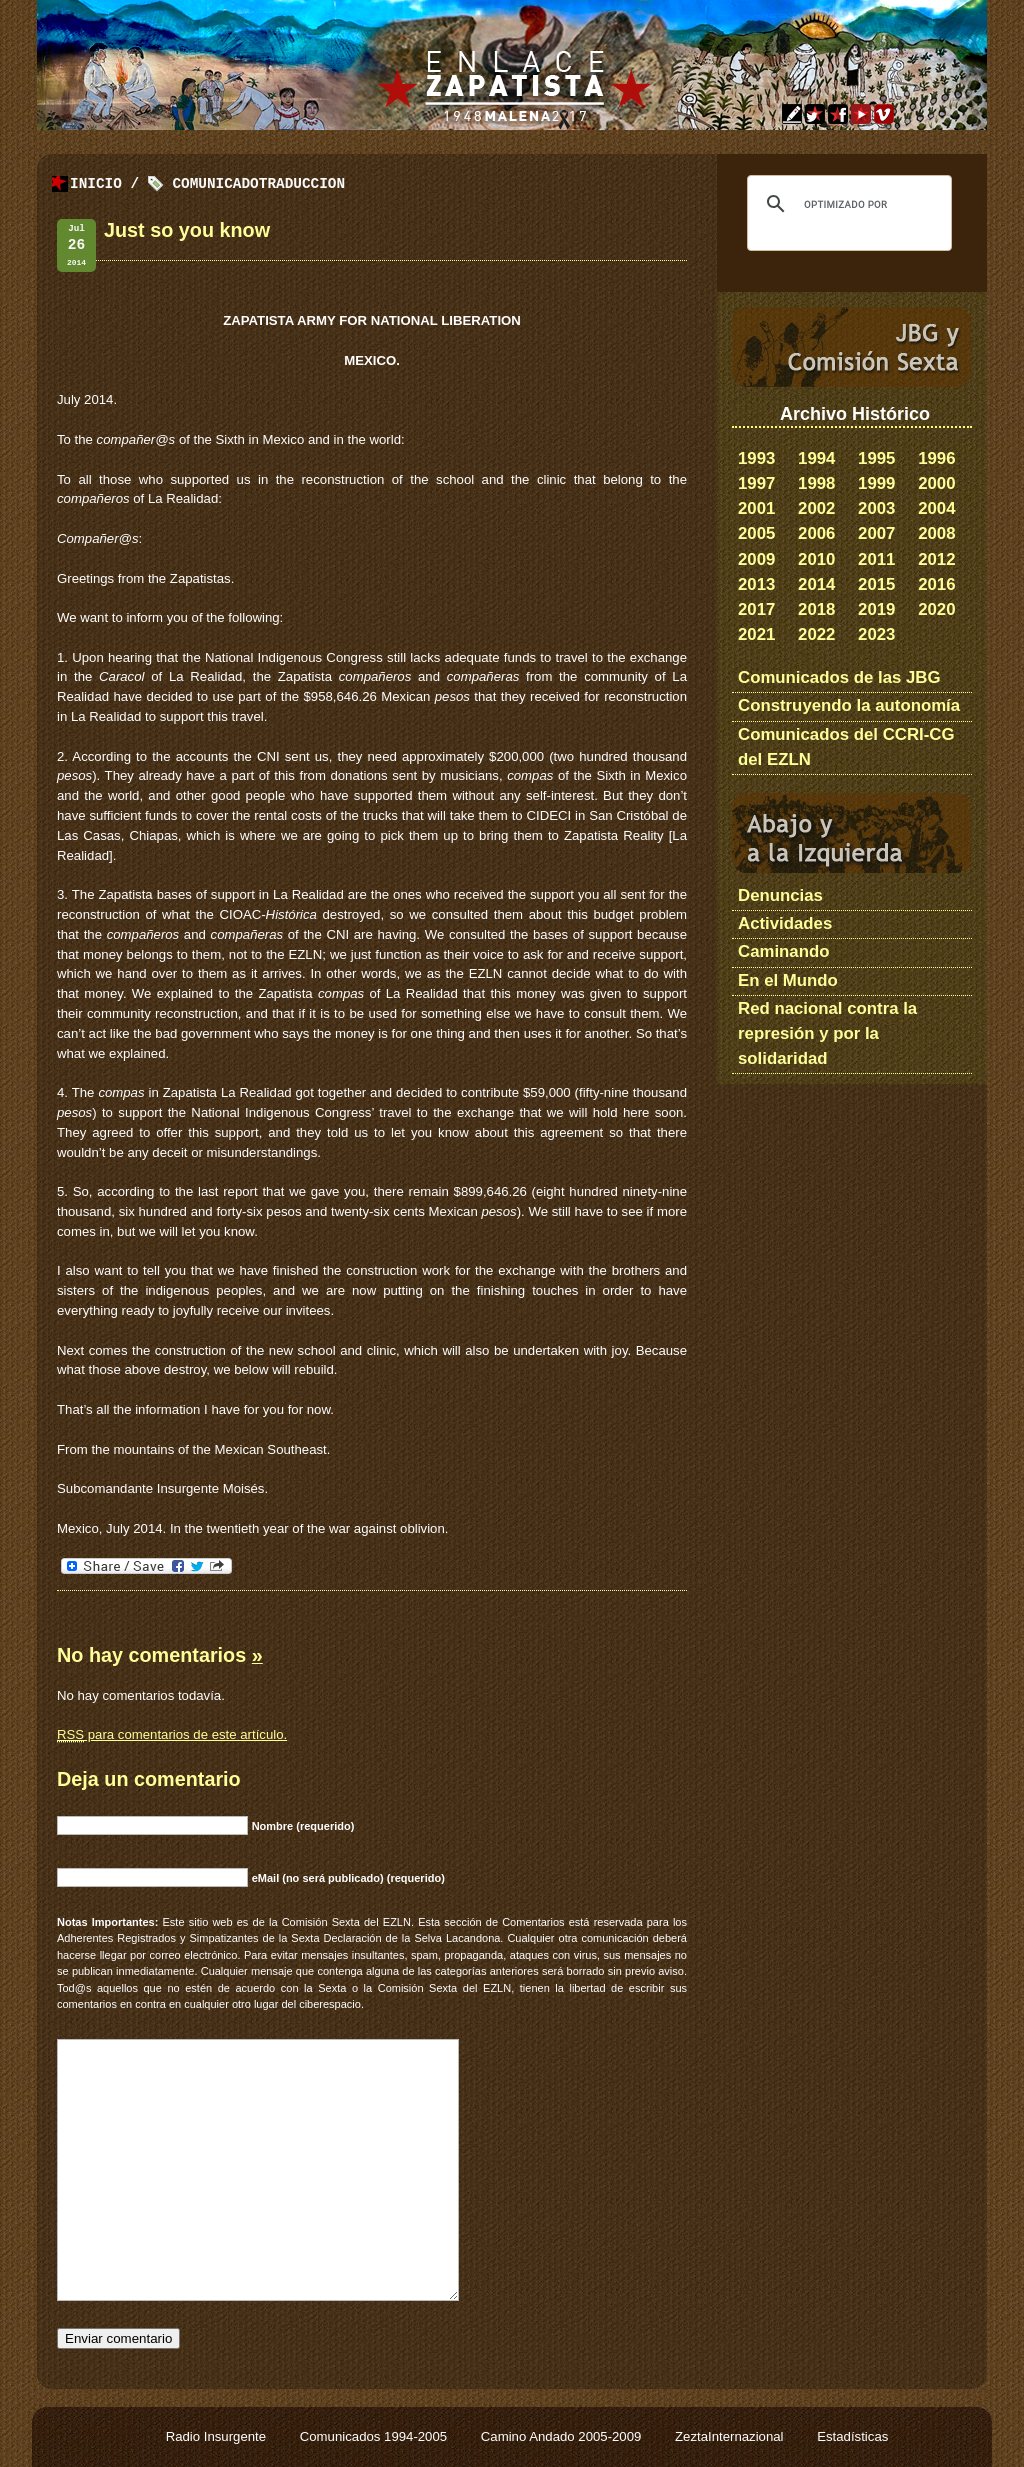  What do you see at coordinates (936, 483) in the screenshot?
I see `2000` at bounding box center [936, 483].